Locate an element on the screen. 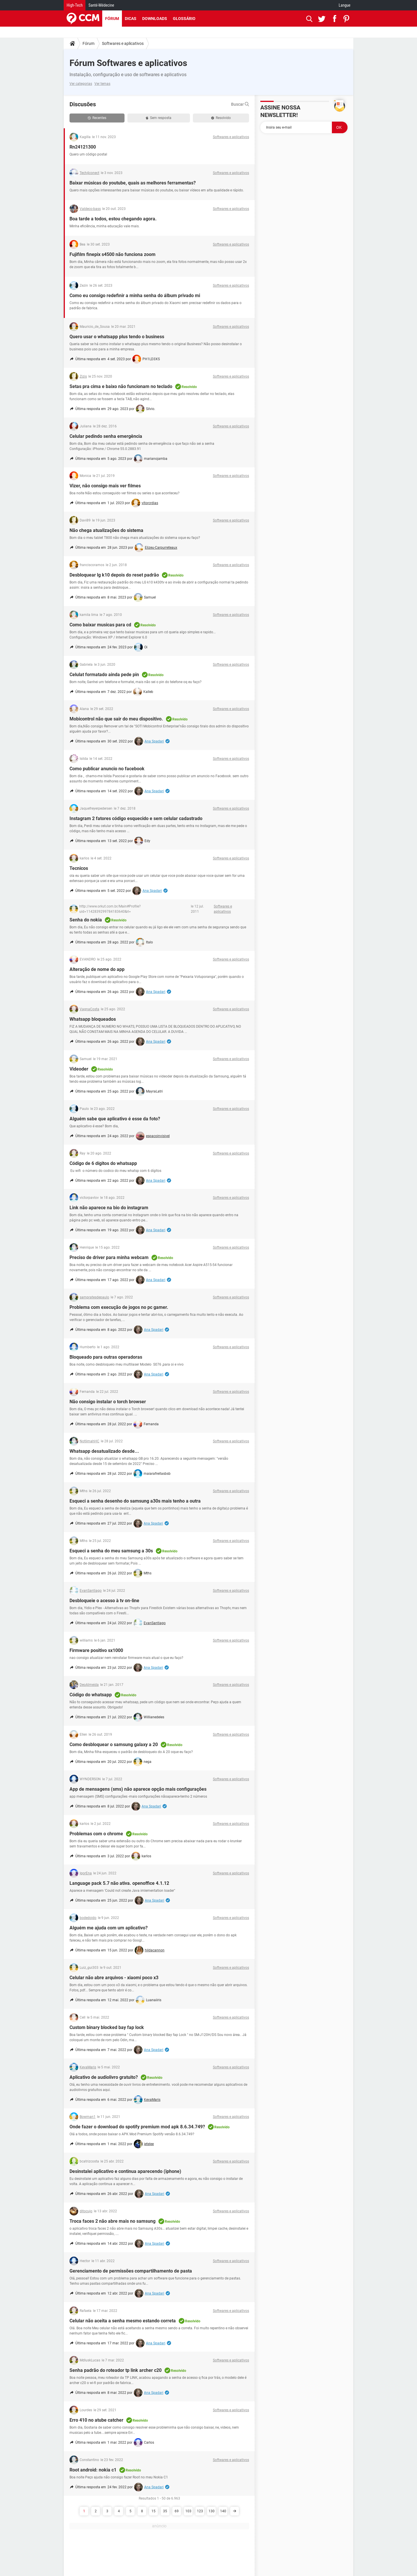  Bloqueado para outras operadoras is located at coordinates (106, 1357).